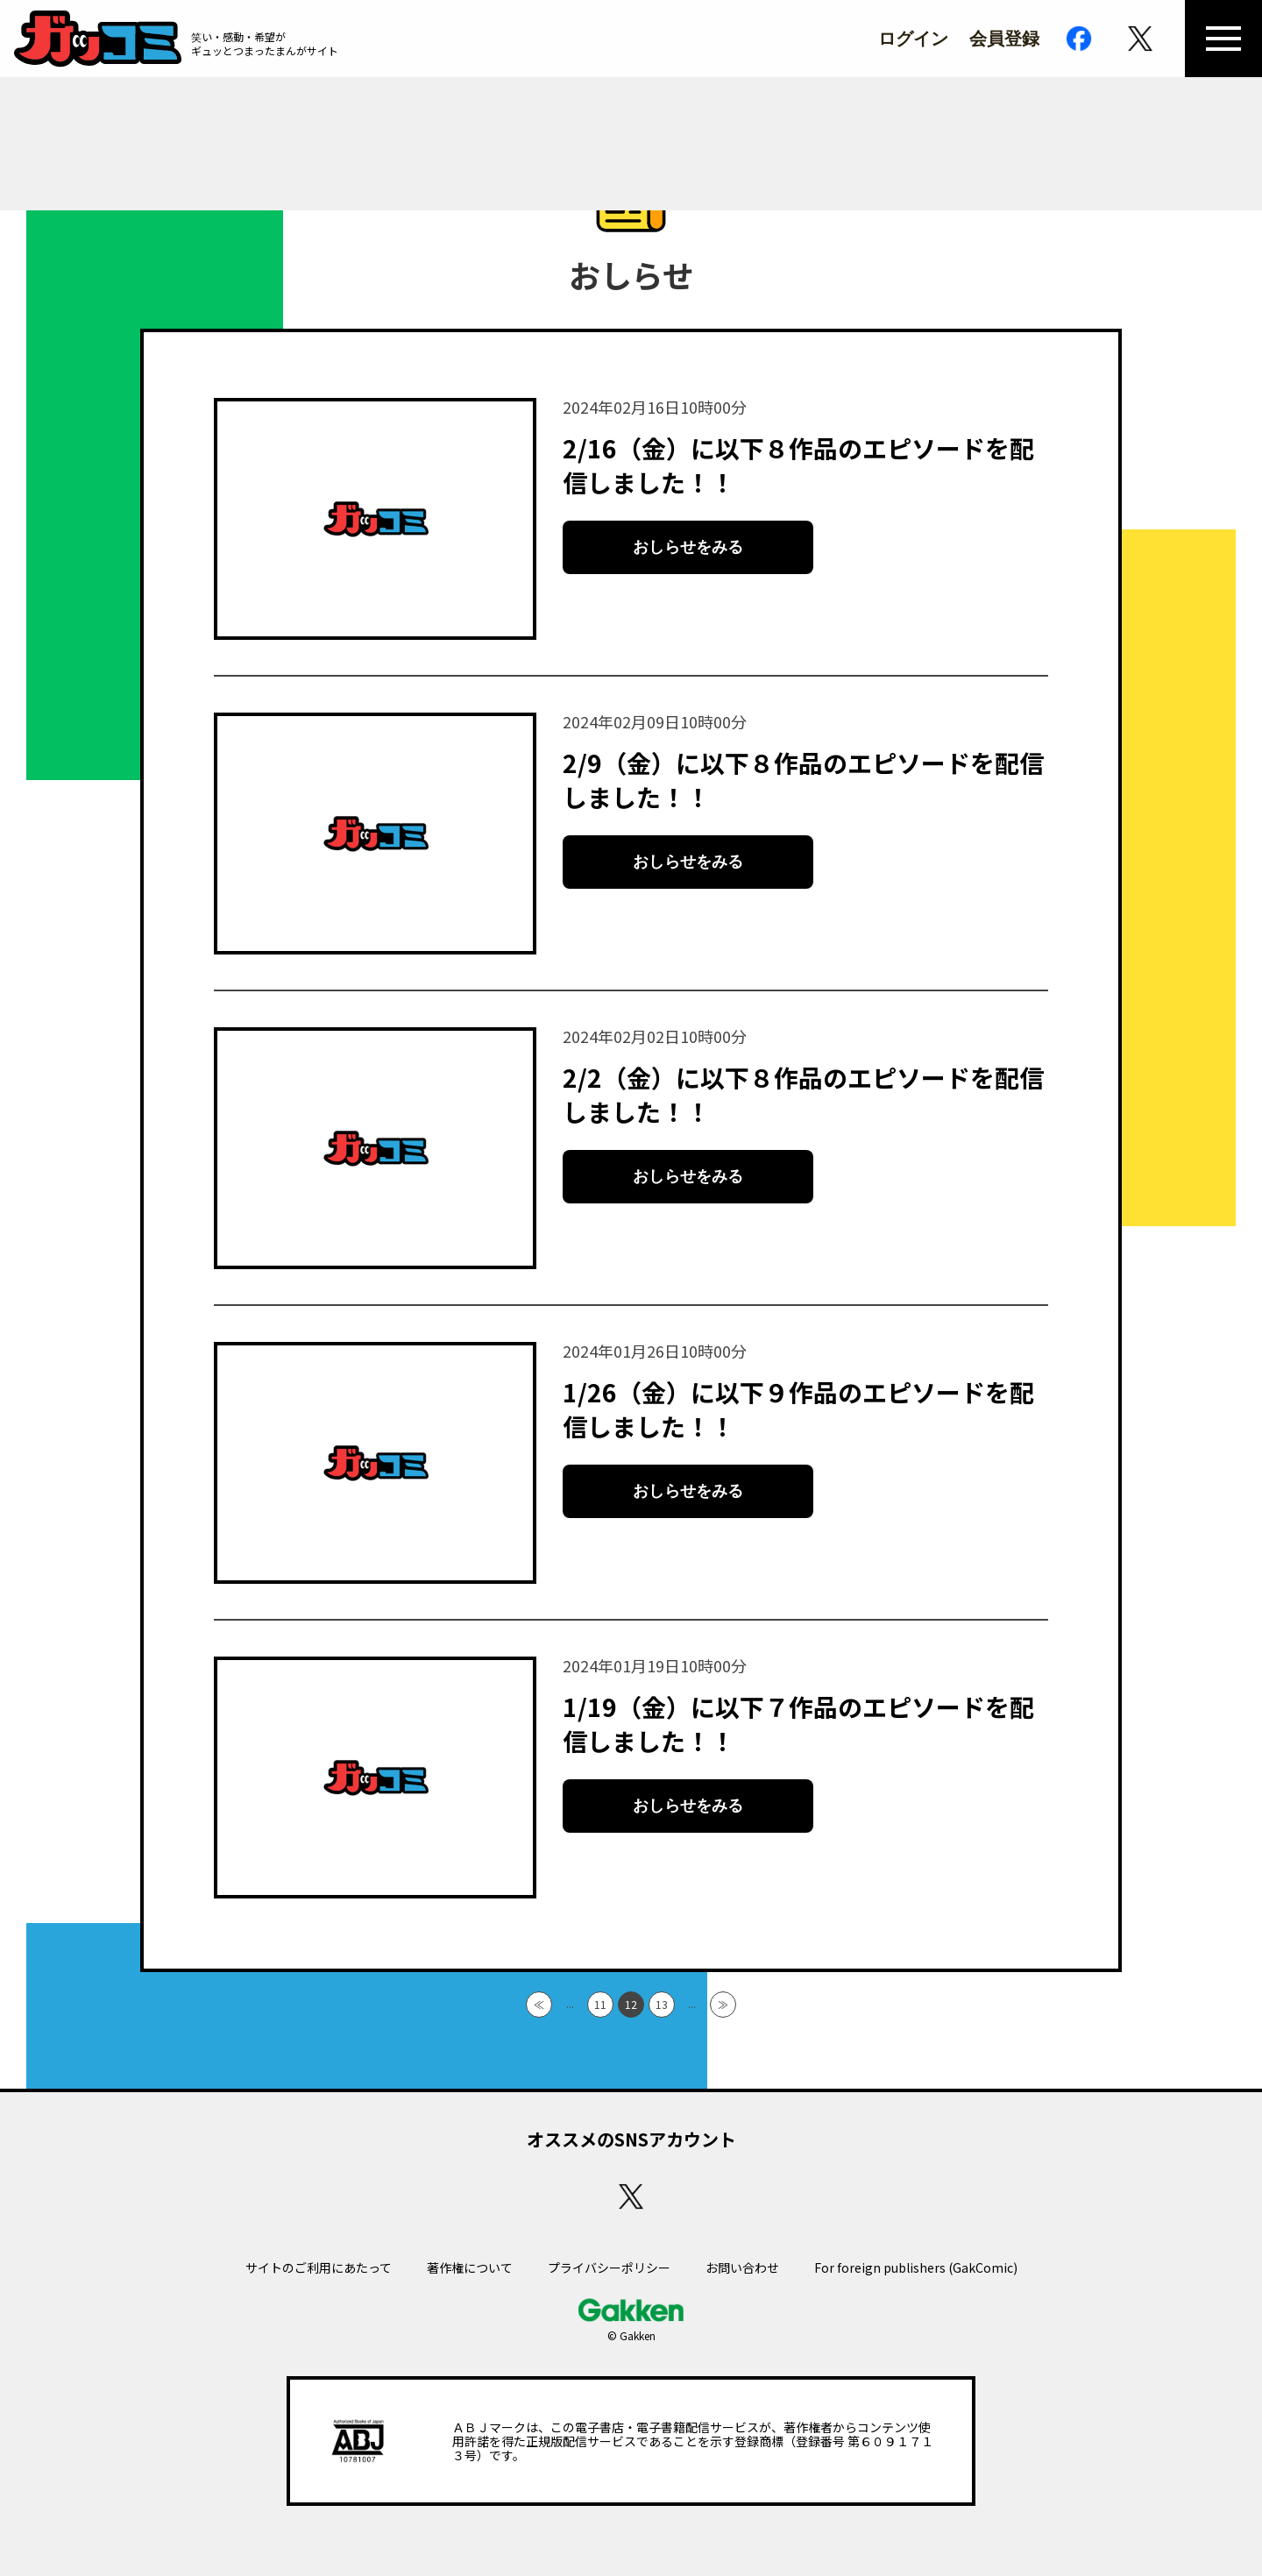 This screenshot has height=2576, width=1262. I want to click on 11, so click(600, 2004).